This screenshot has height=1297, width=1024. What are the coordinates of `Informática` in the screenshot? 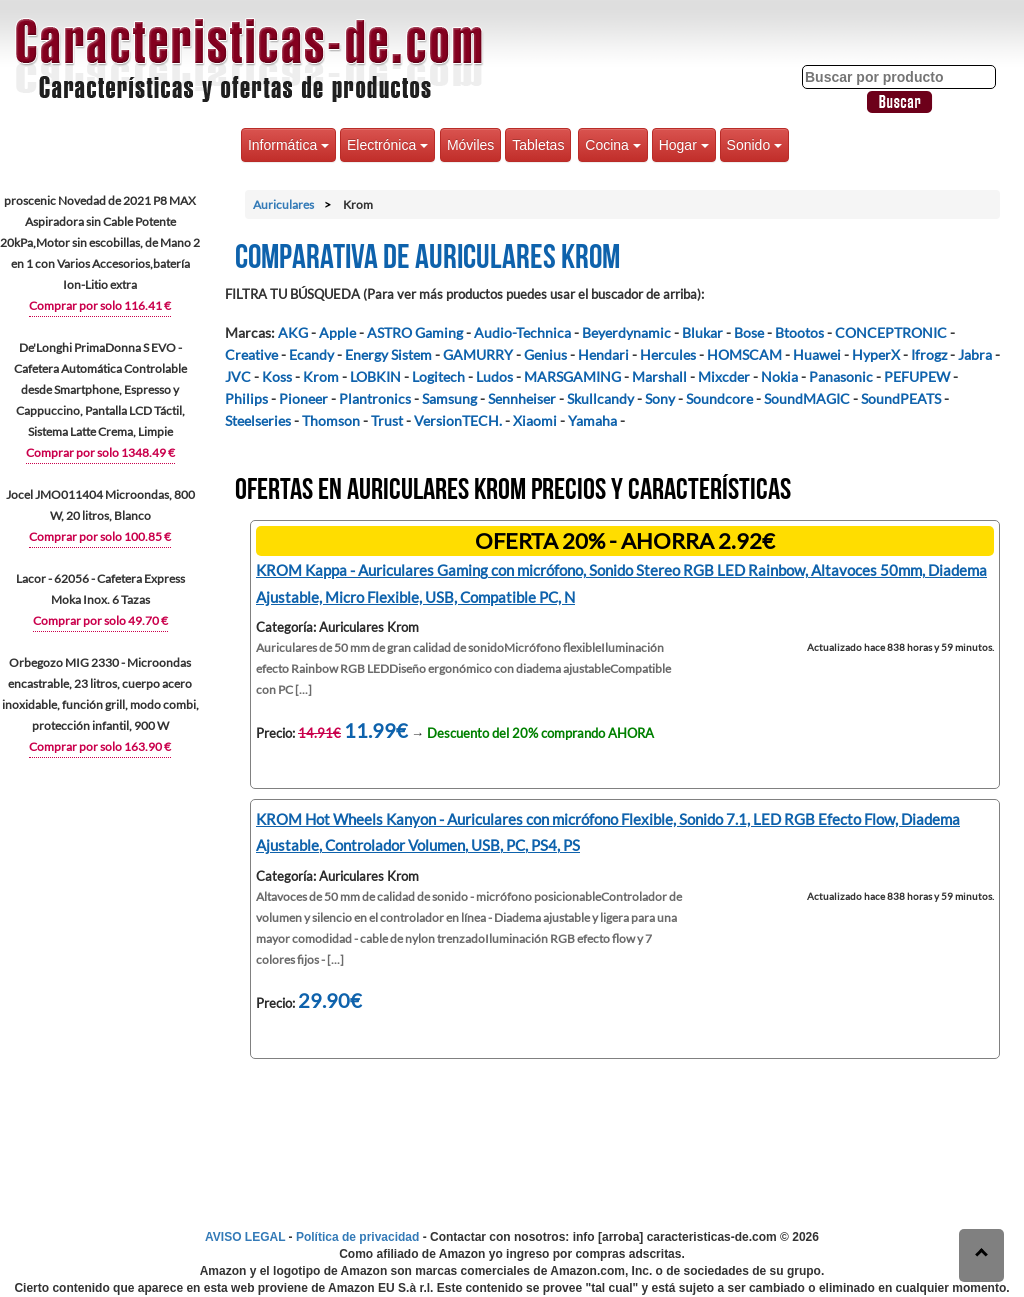 It's located at (288, 145).